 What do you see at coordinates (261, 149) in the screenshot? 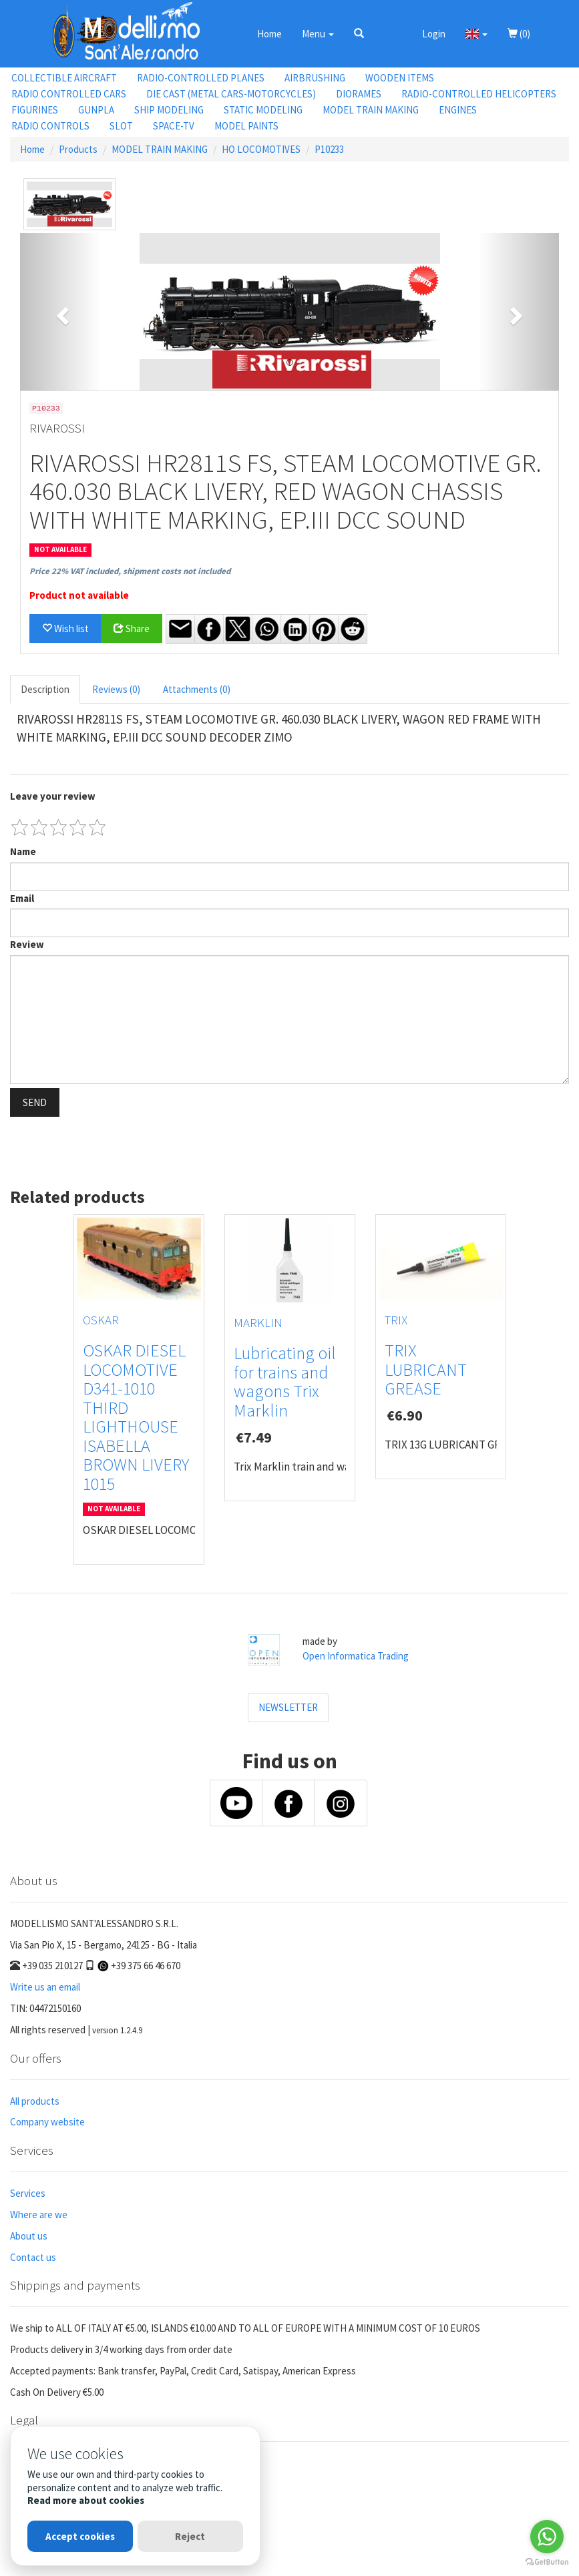
I see `HO LOCOMOTIVES` at bounding box center [261, 149].